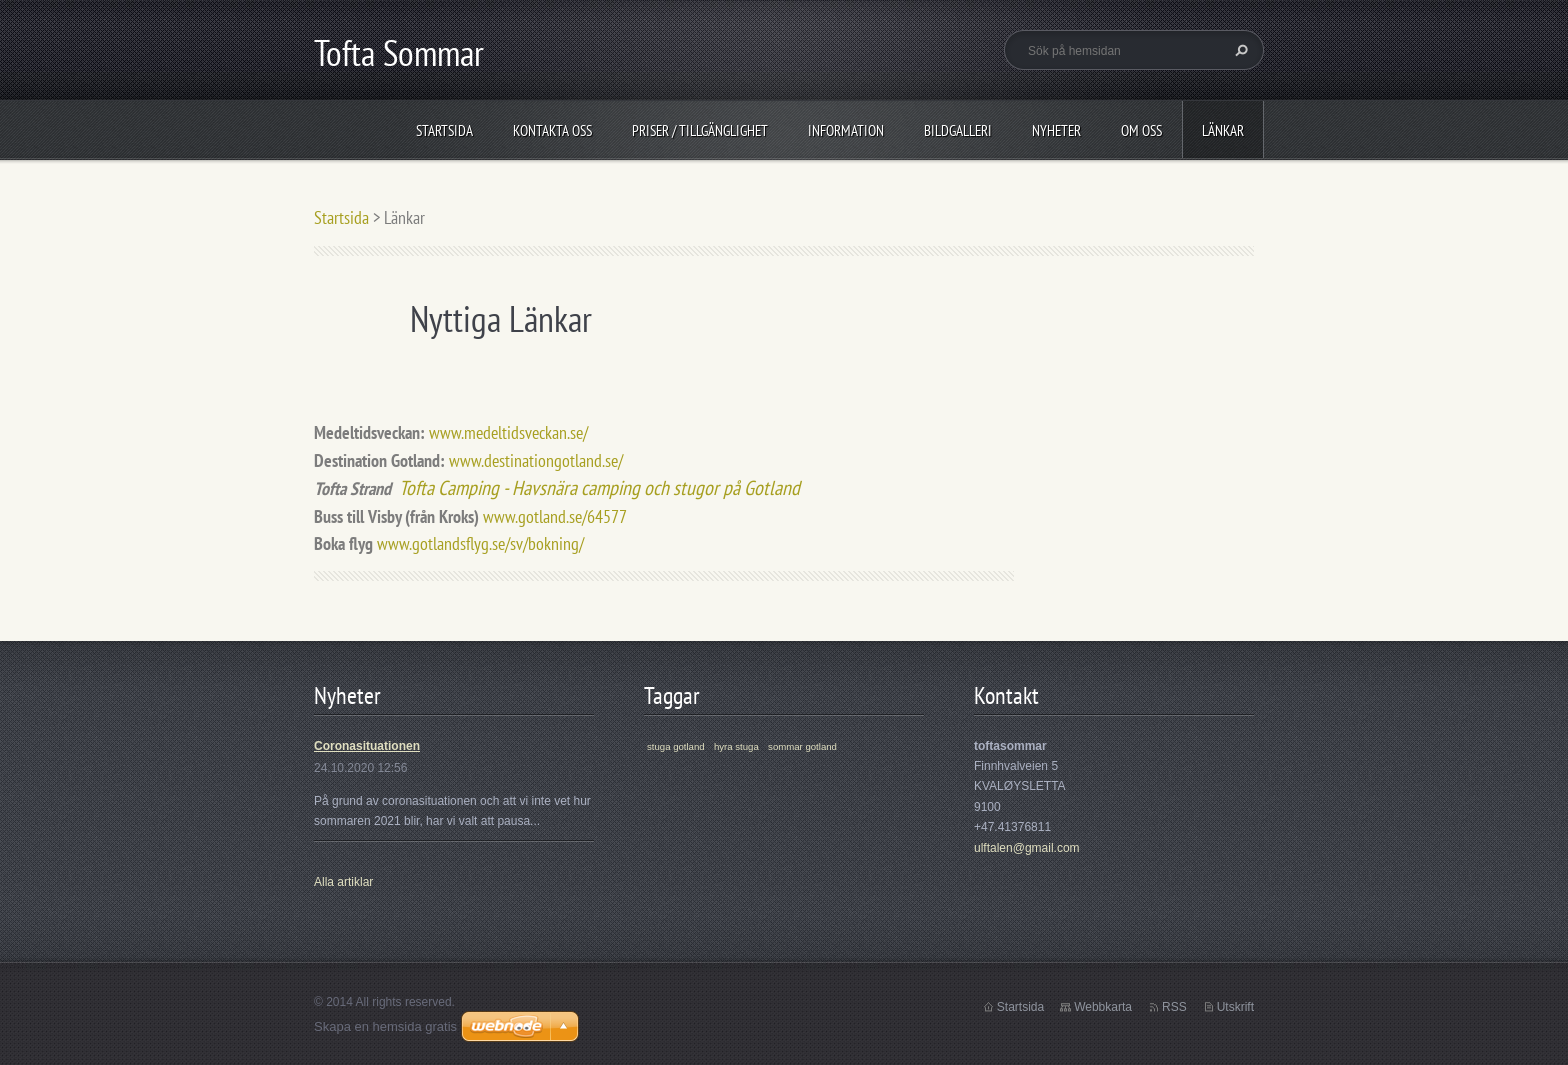 This screenshot has height=1065, width=1568. Describe the element at coordinates (676, 746) in the screenshot. I see `stuga gotland` at that location.